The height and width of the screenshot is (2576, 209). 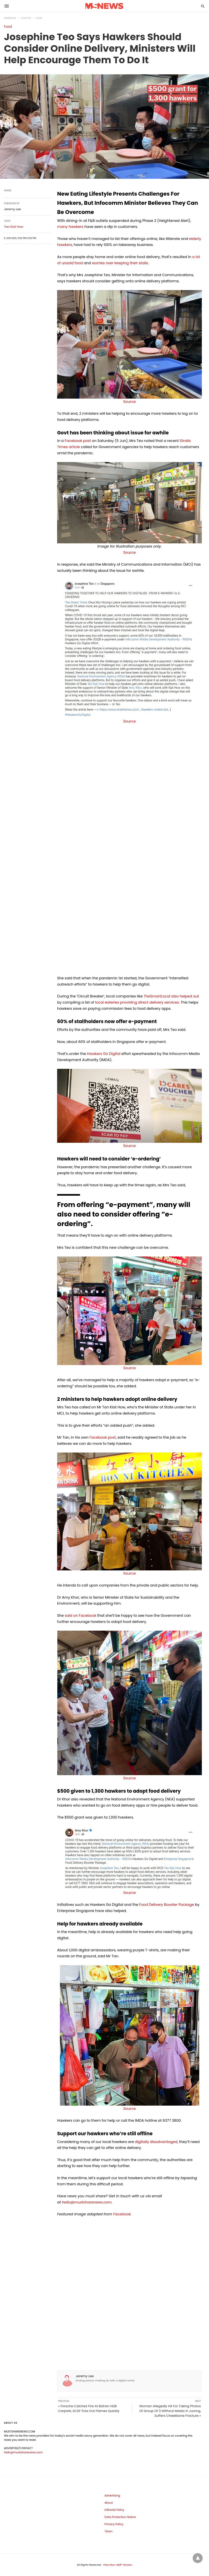 What do you see at coordinates (113, 2524) in the screenshot?
I see `Privacy Policy` at bounding box center [113, 2524].